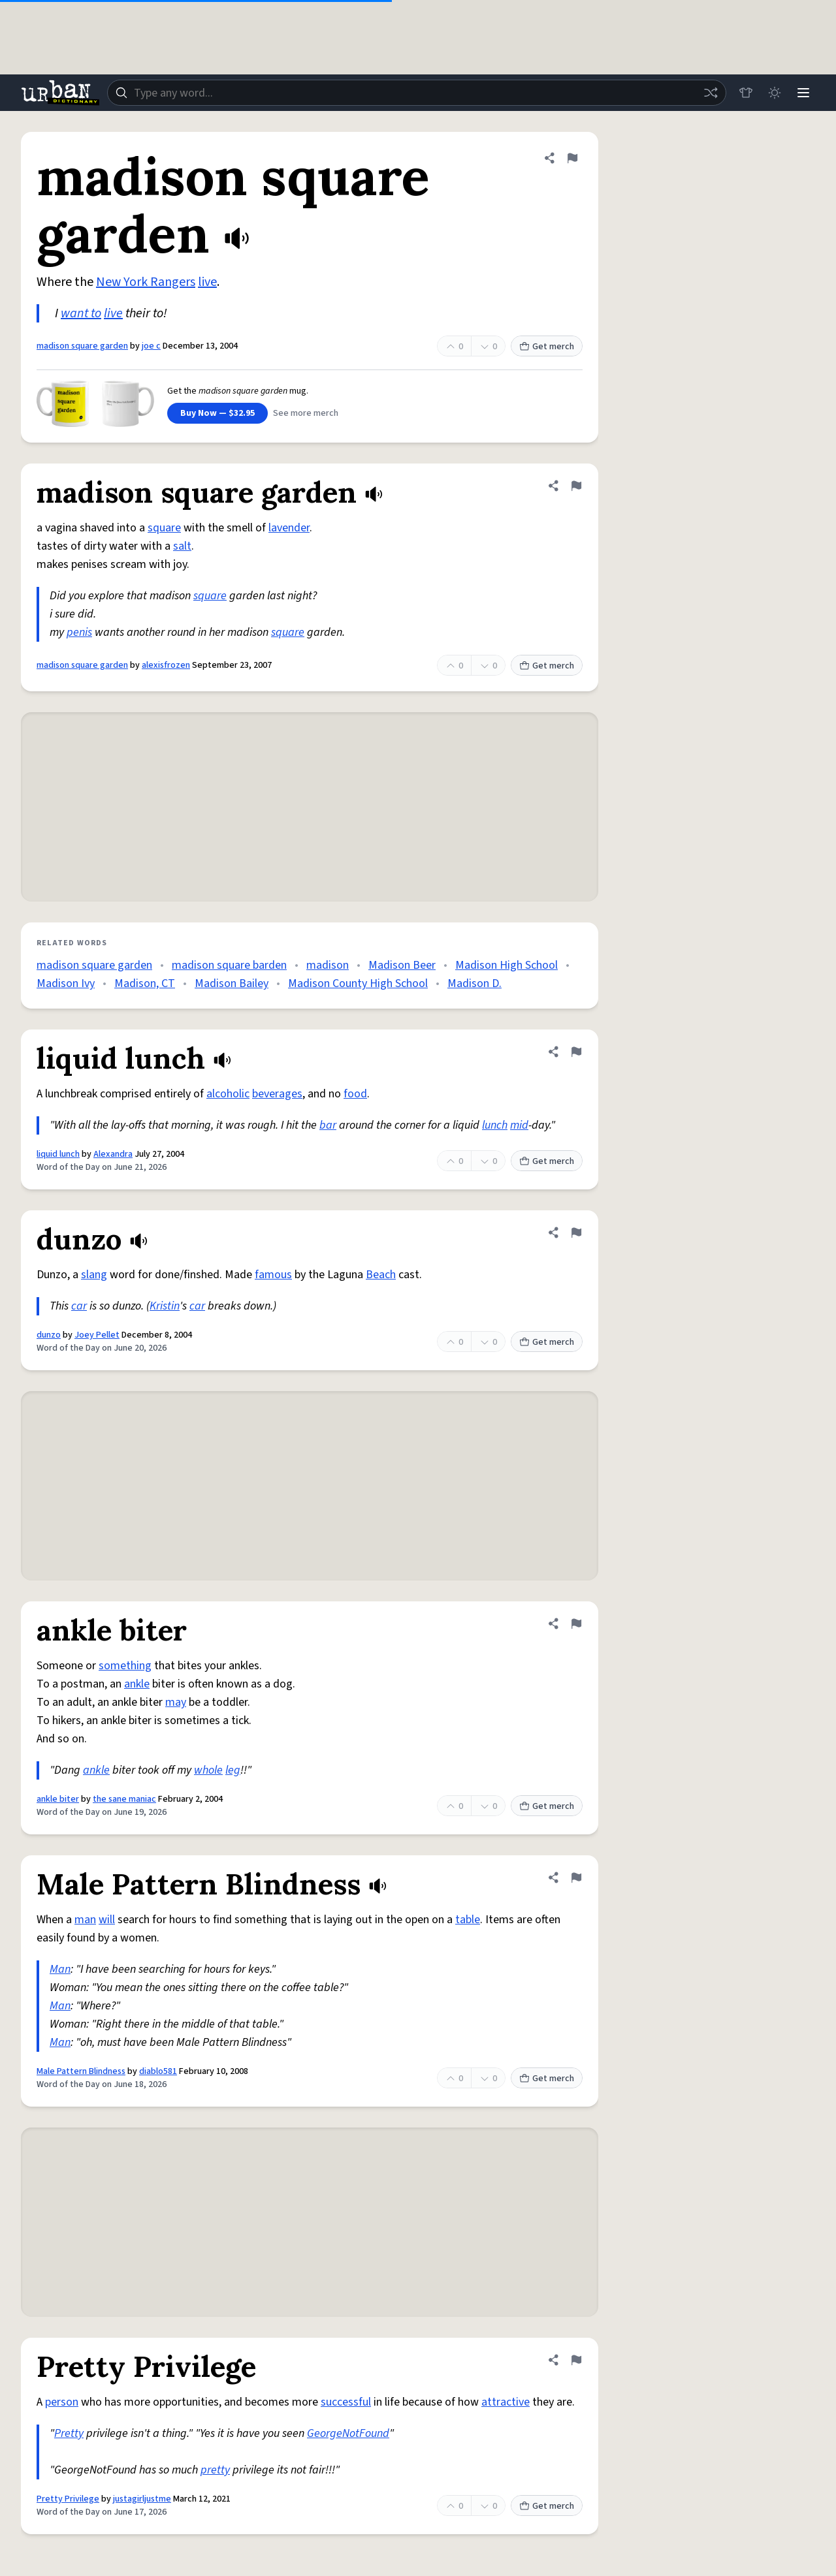 The width and height of the screenshot is (836, 2576). What do you see at coordinates (355, 1094) in the screenshot?
I see `food` at bounding box center [355, 1094].